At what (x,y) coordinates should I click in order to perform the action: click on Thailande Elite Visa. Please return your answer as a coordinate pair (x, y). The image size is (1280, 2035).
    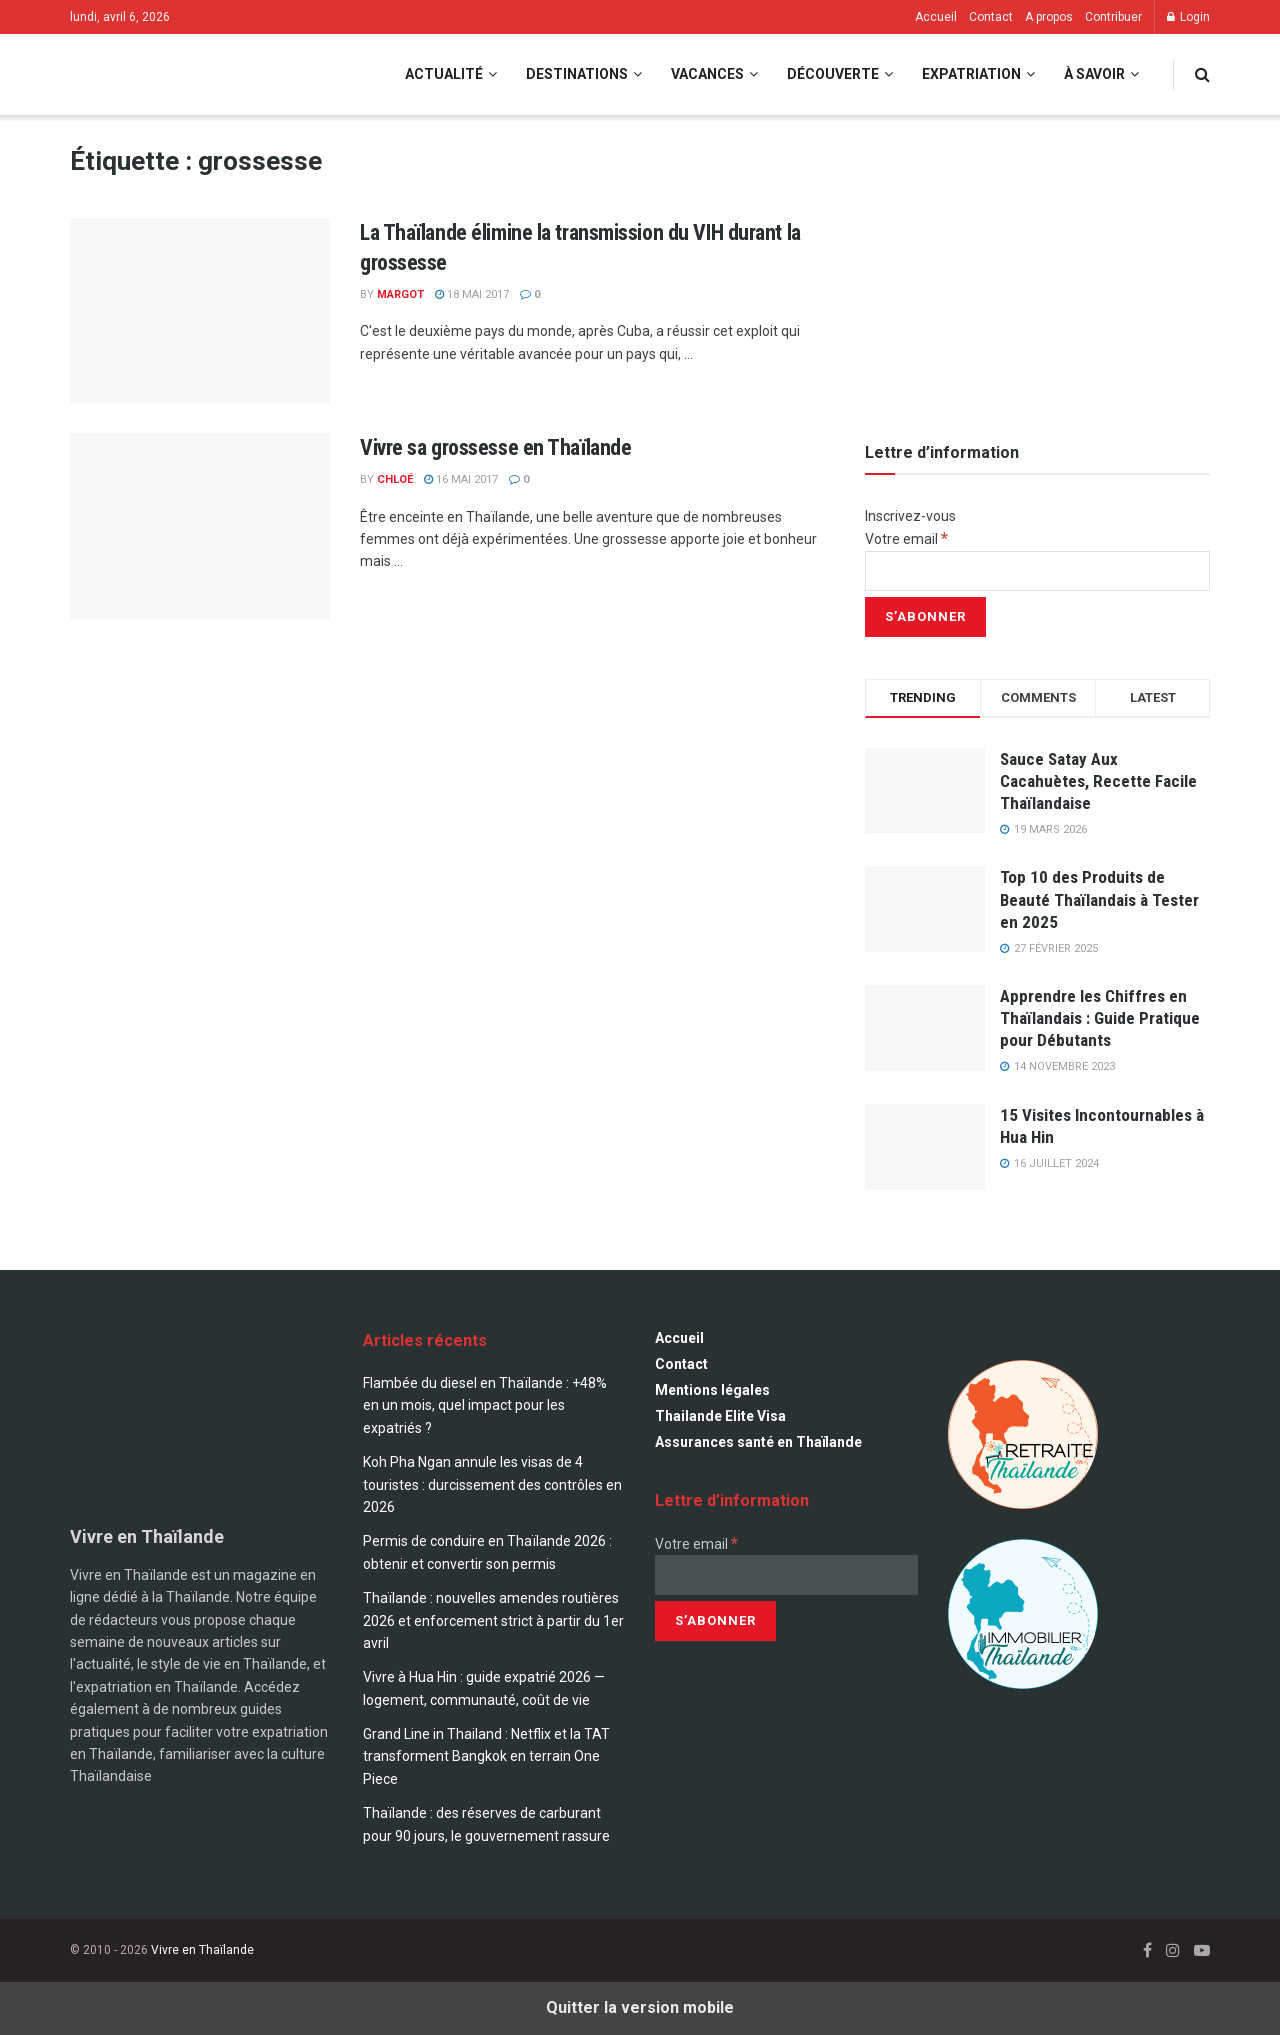
    Looking at the image, I should click on (720, 1416).